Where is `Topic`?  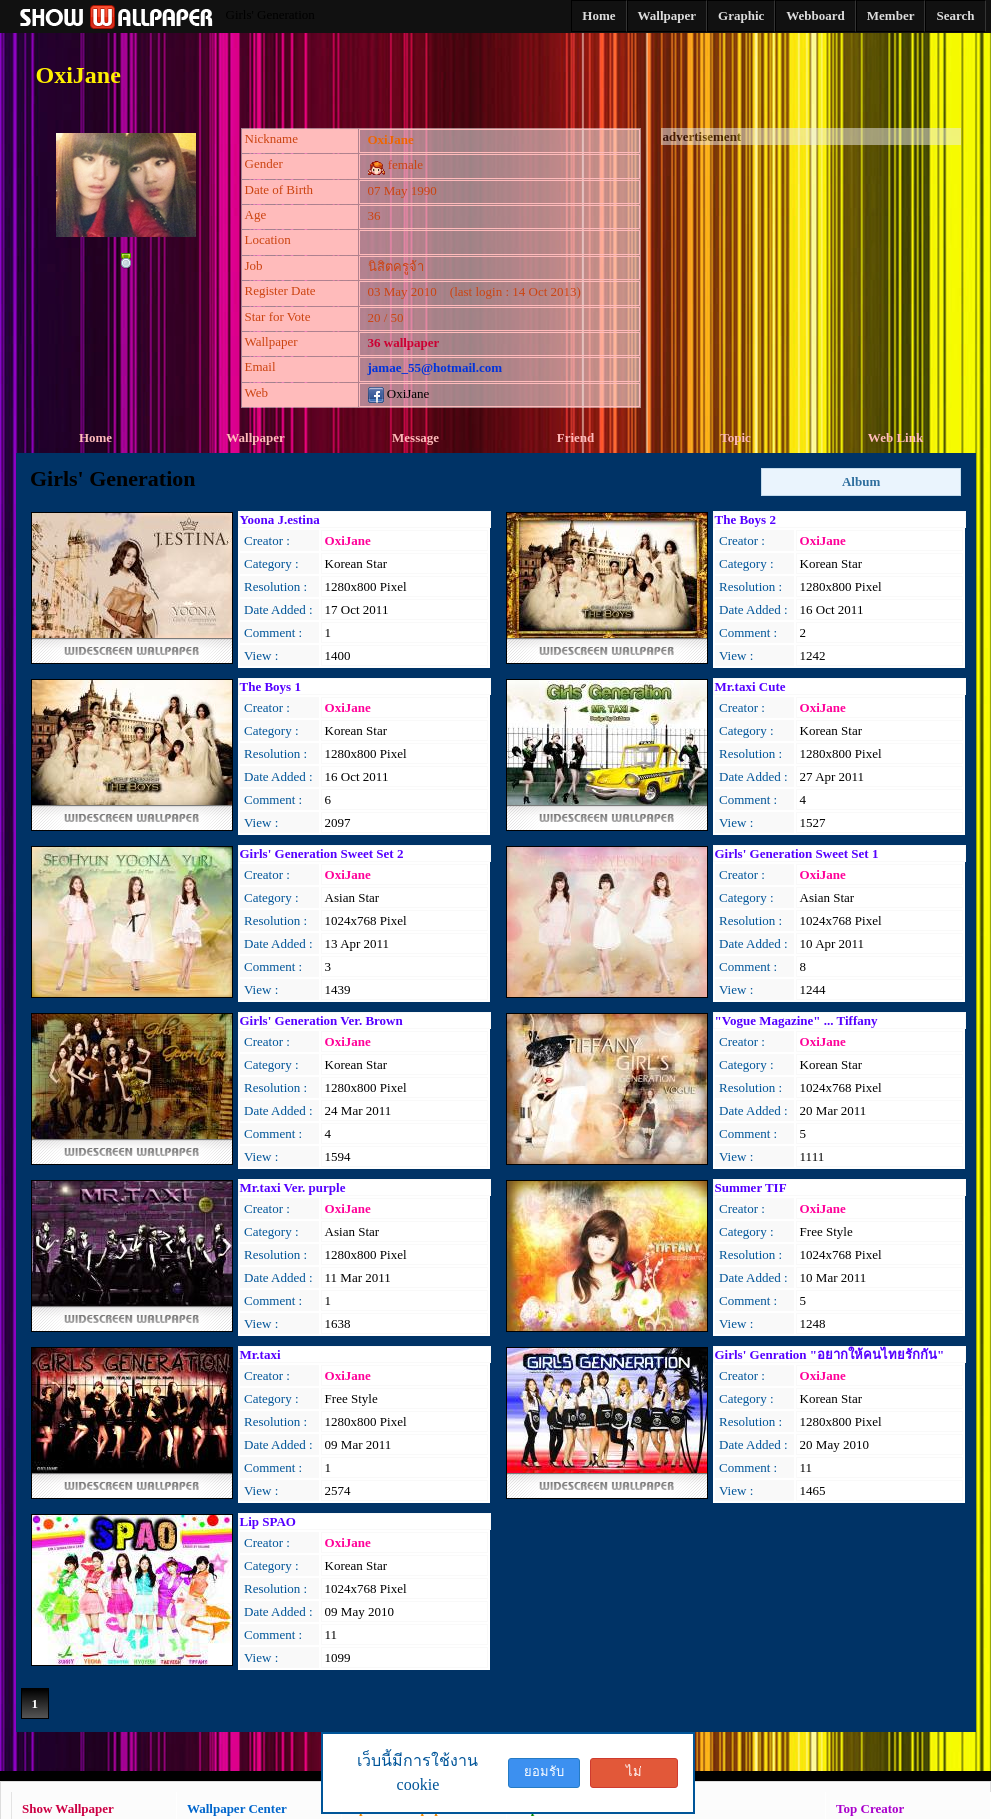
Topic is located at coordinates (735, 437).